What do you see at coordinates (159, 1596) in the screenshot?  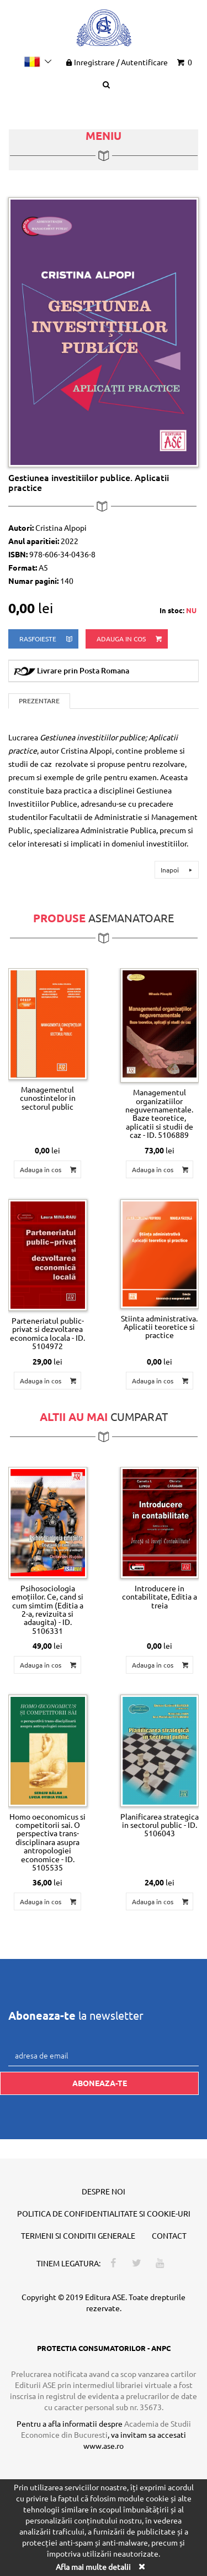 I see `Introducere in contabilitate, Editia a treia` at bounding box center [159, 1596].